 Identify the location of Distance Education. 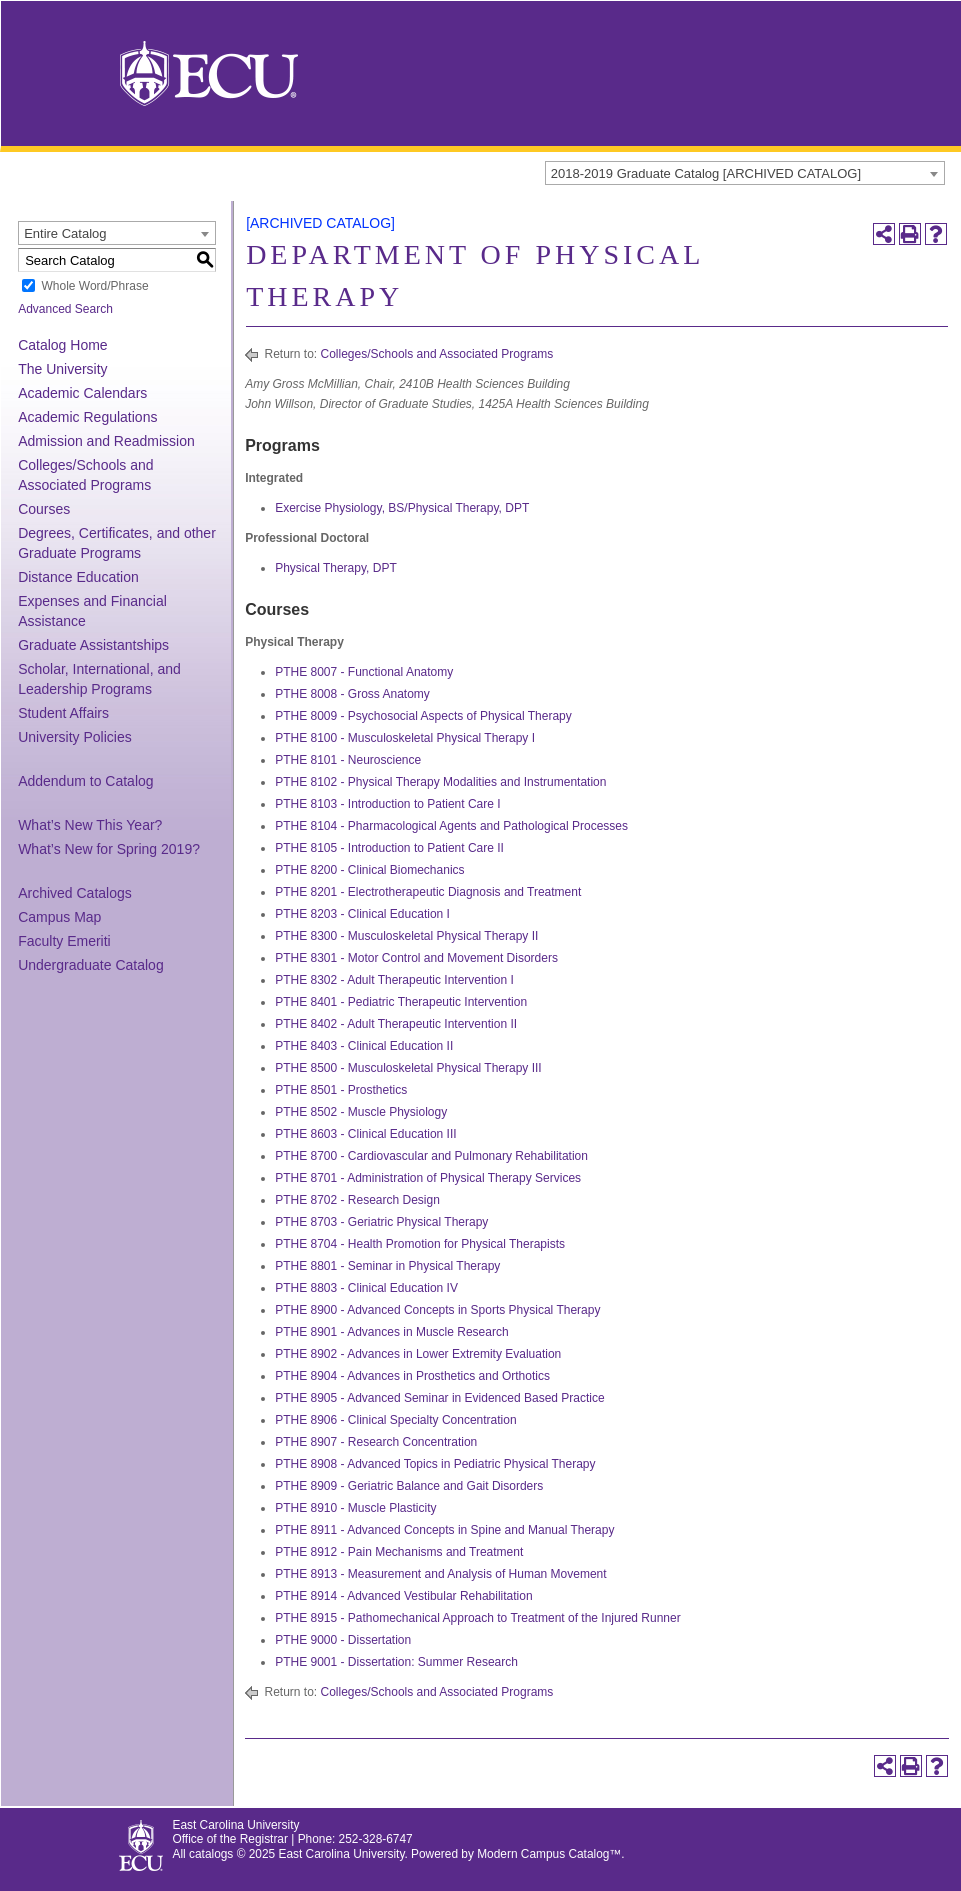
(78, 577).